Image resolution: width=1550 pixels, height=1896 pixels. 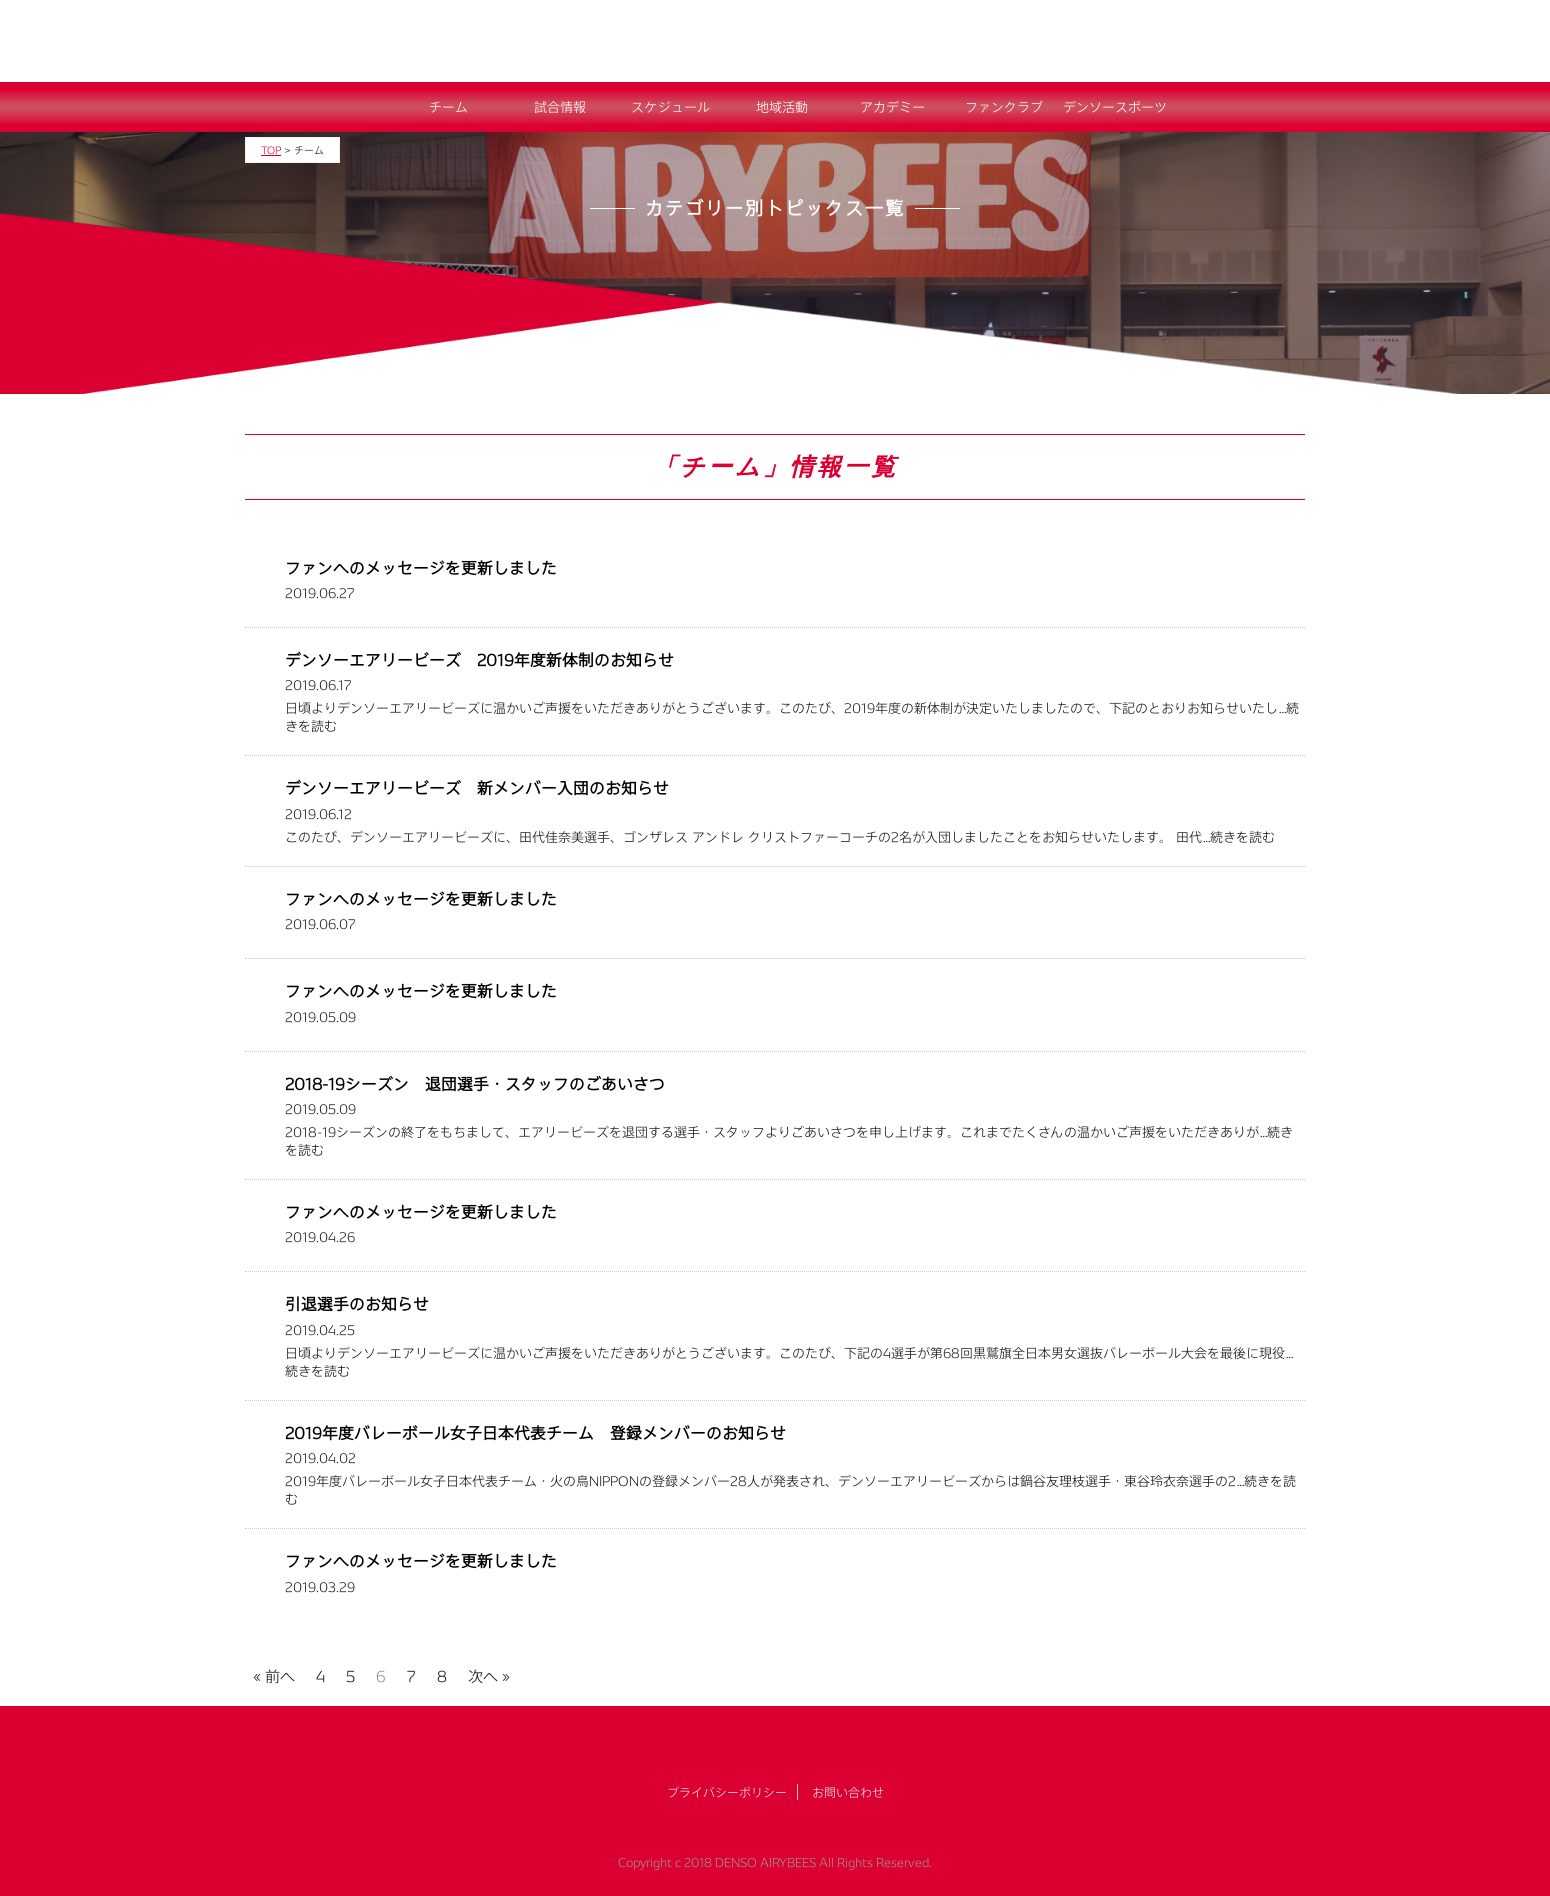 What do you see at coordinates (1004, 107) in the screenshot?
I see `ファンクラブ` at bounding box center [1004, 107].